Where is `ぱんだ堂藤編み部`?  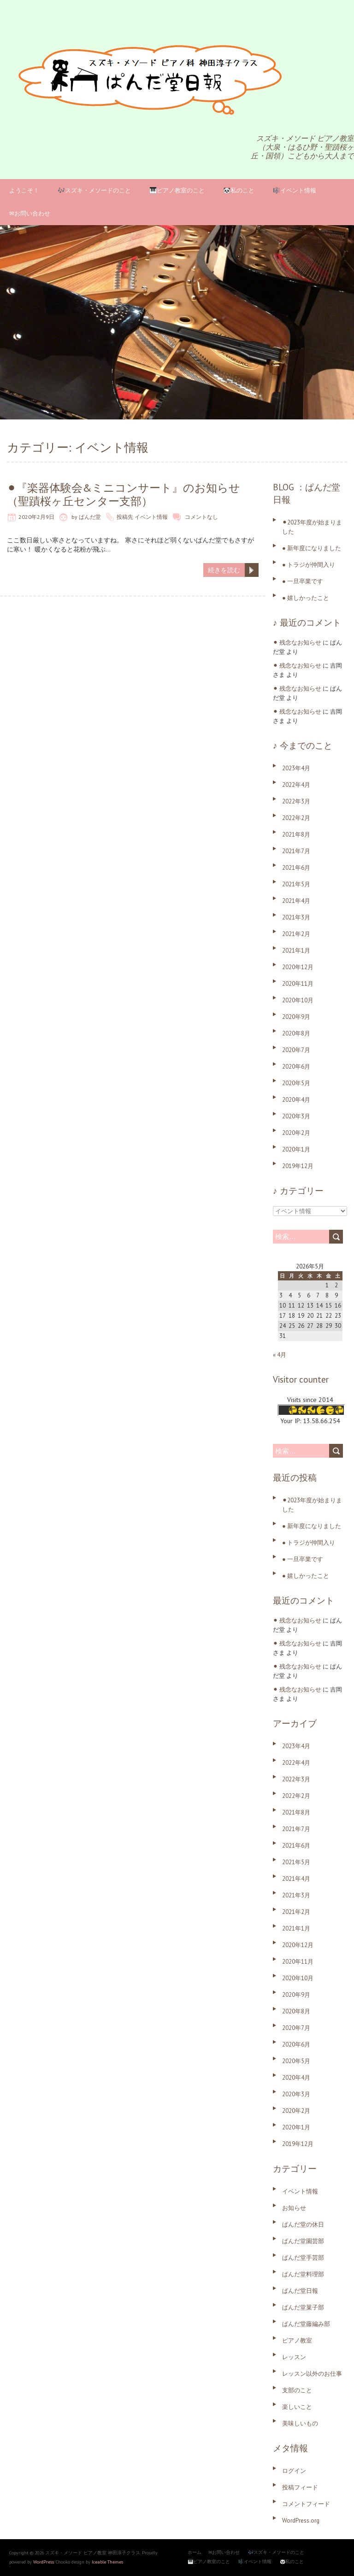 ぱんだ堂藤編み部 is located at coordinates (306, 2324).